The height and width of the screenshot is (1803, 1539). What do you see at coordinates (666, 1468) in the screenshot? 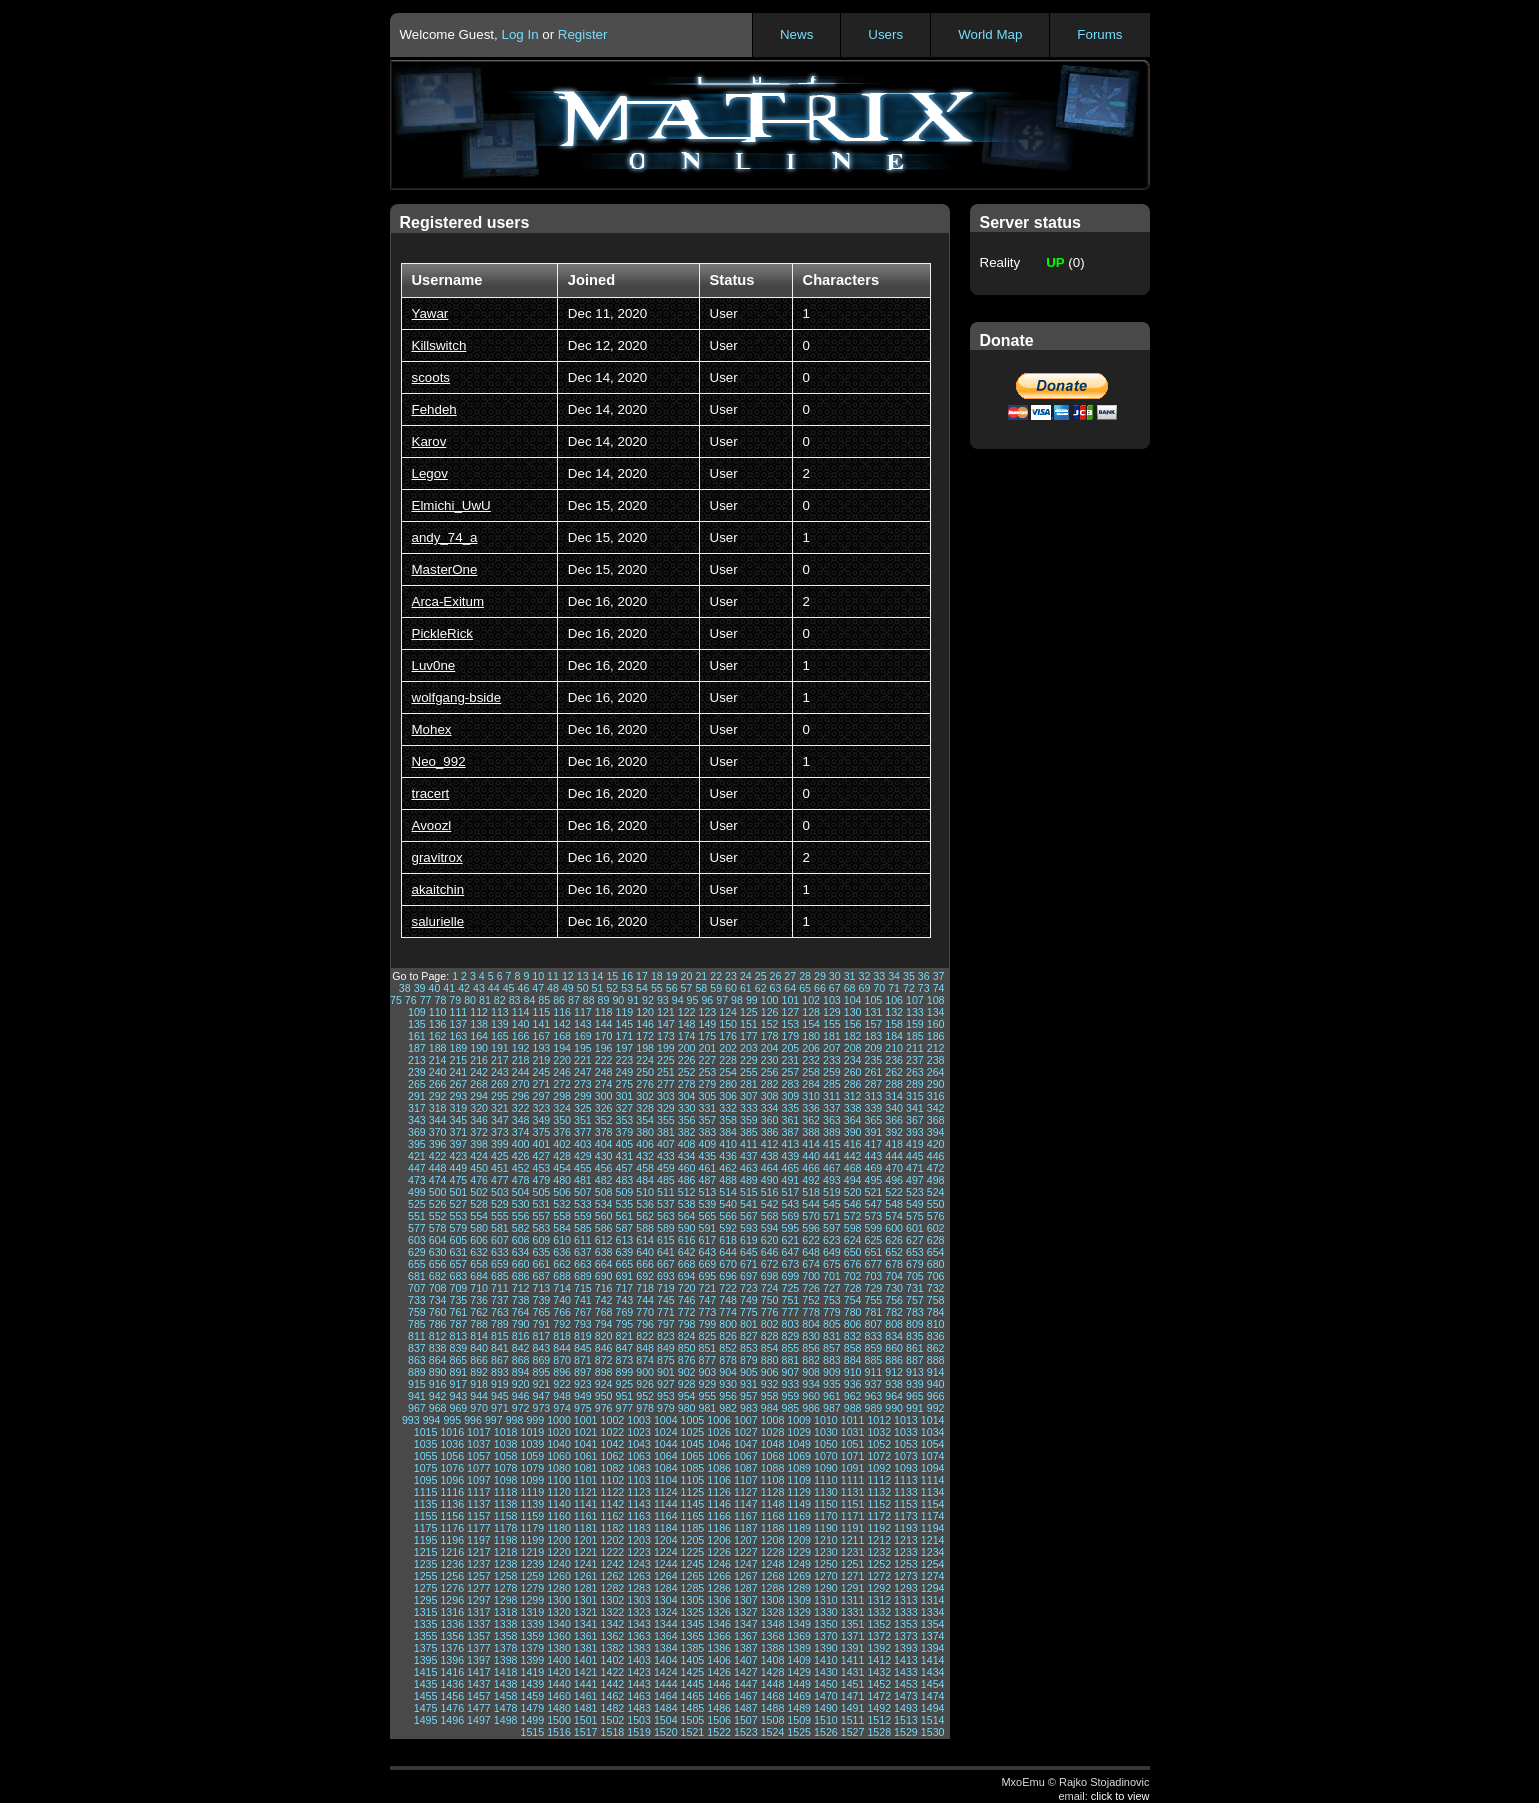
I see `1084` at bounding box center [666, 1468].